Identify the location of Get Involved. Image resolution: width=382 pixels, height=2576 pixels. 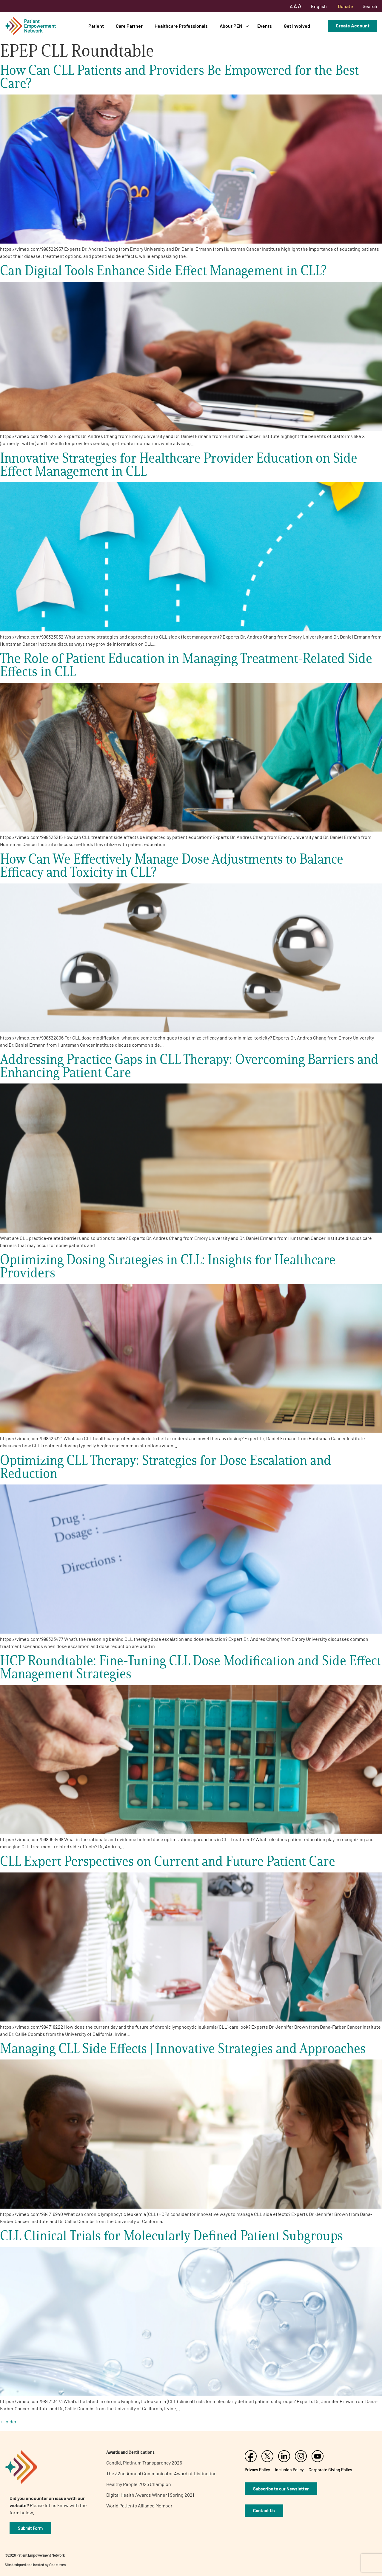
(297, 26).